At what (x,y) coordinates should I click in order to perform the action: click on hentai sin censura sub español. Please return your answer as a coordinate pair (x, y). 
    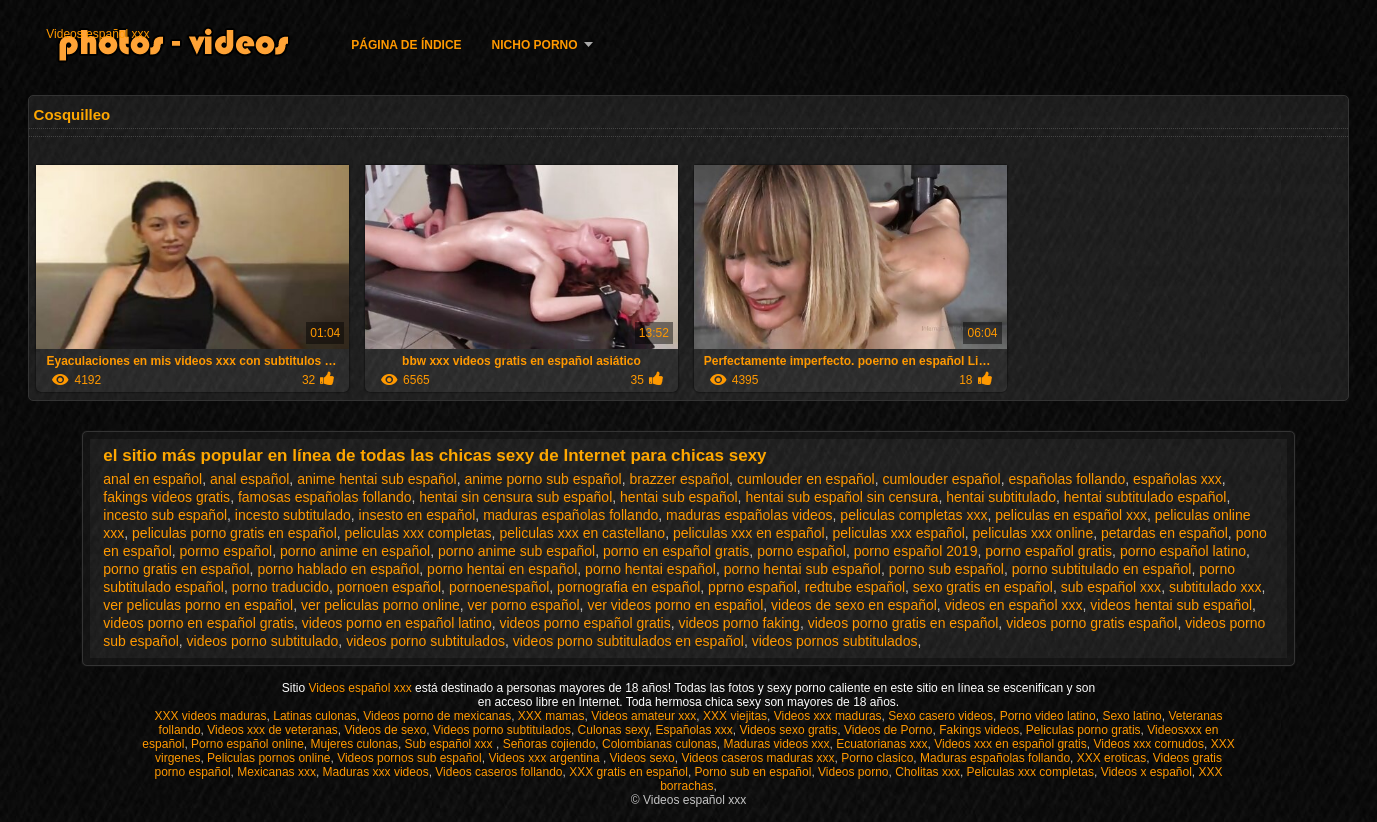
    Looking at the image, I should click on (515, 497).